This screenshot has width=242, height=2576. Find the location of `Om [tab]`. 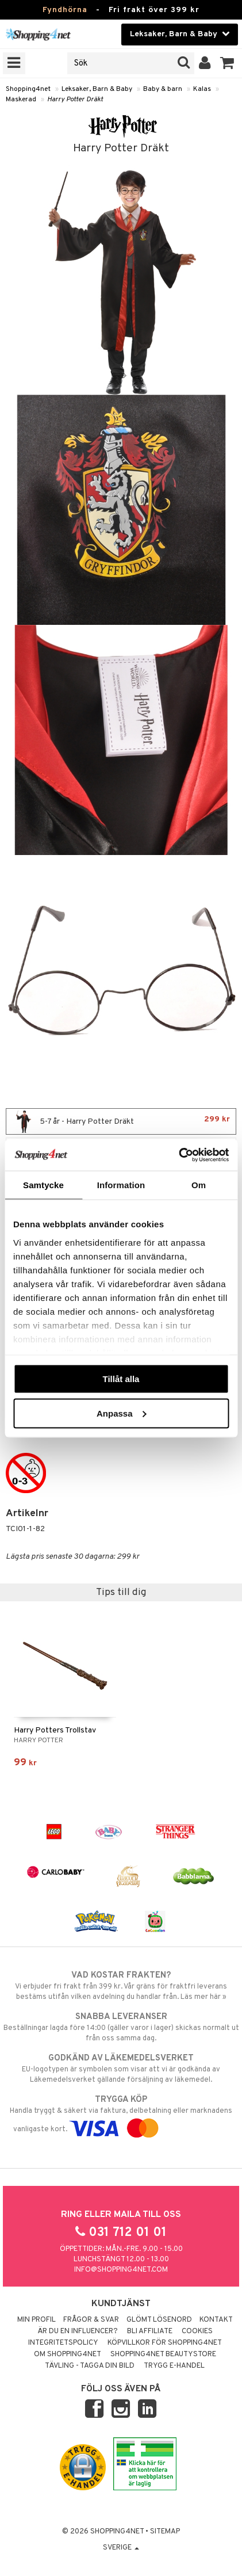

Om [tab] is located at coordinates (198, 1185).